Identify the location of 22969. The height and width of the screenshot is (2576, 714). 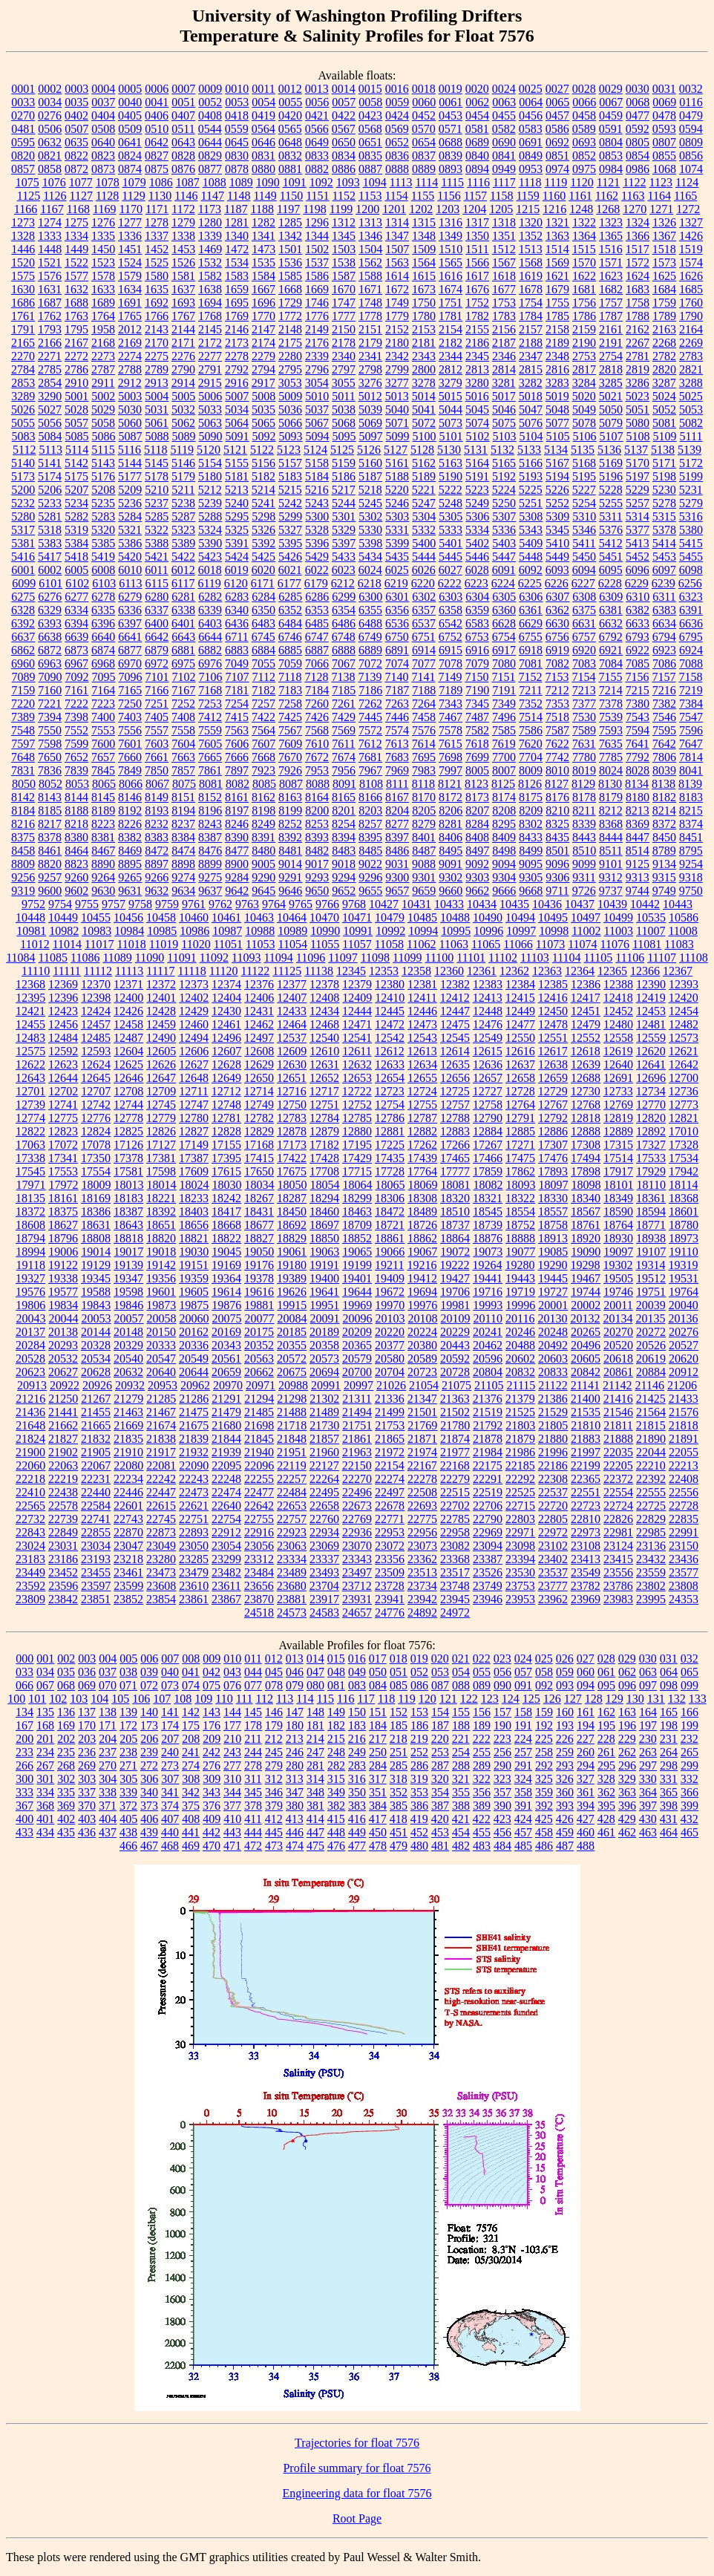
(487, 1532).